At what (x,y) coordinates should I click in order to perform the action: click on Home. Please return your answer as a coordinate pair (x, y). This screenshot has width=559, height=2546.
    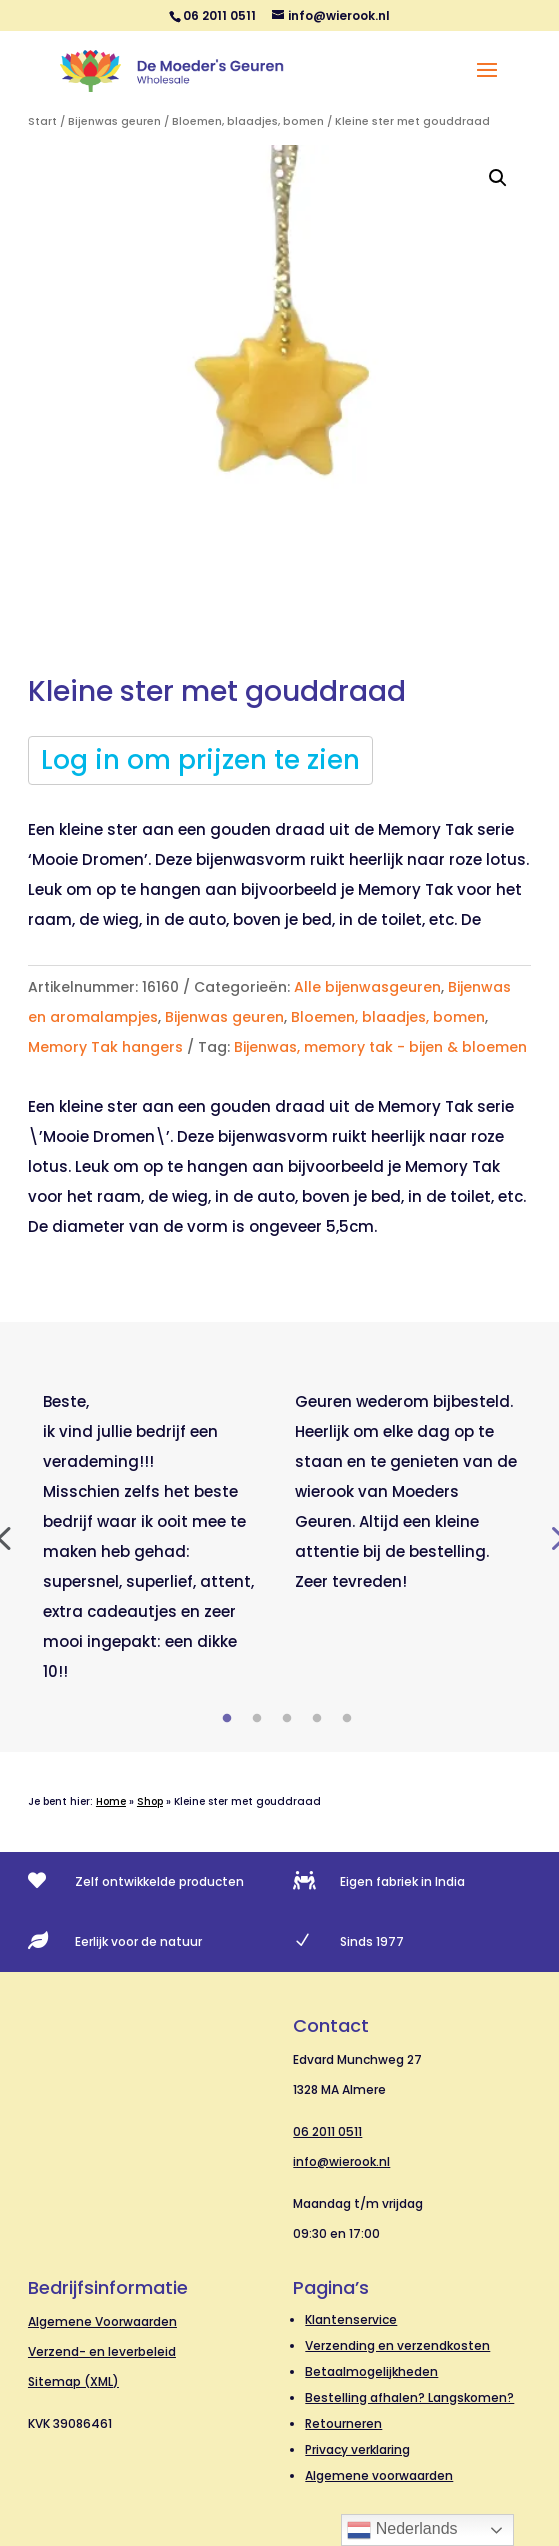
    Looking at the image, I should click on (111, 1801).